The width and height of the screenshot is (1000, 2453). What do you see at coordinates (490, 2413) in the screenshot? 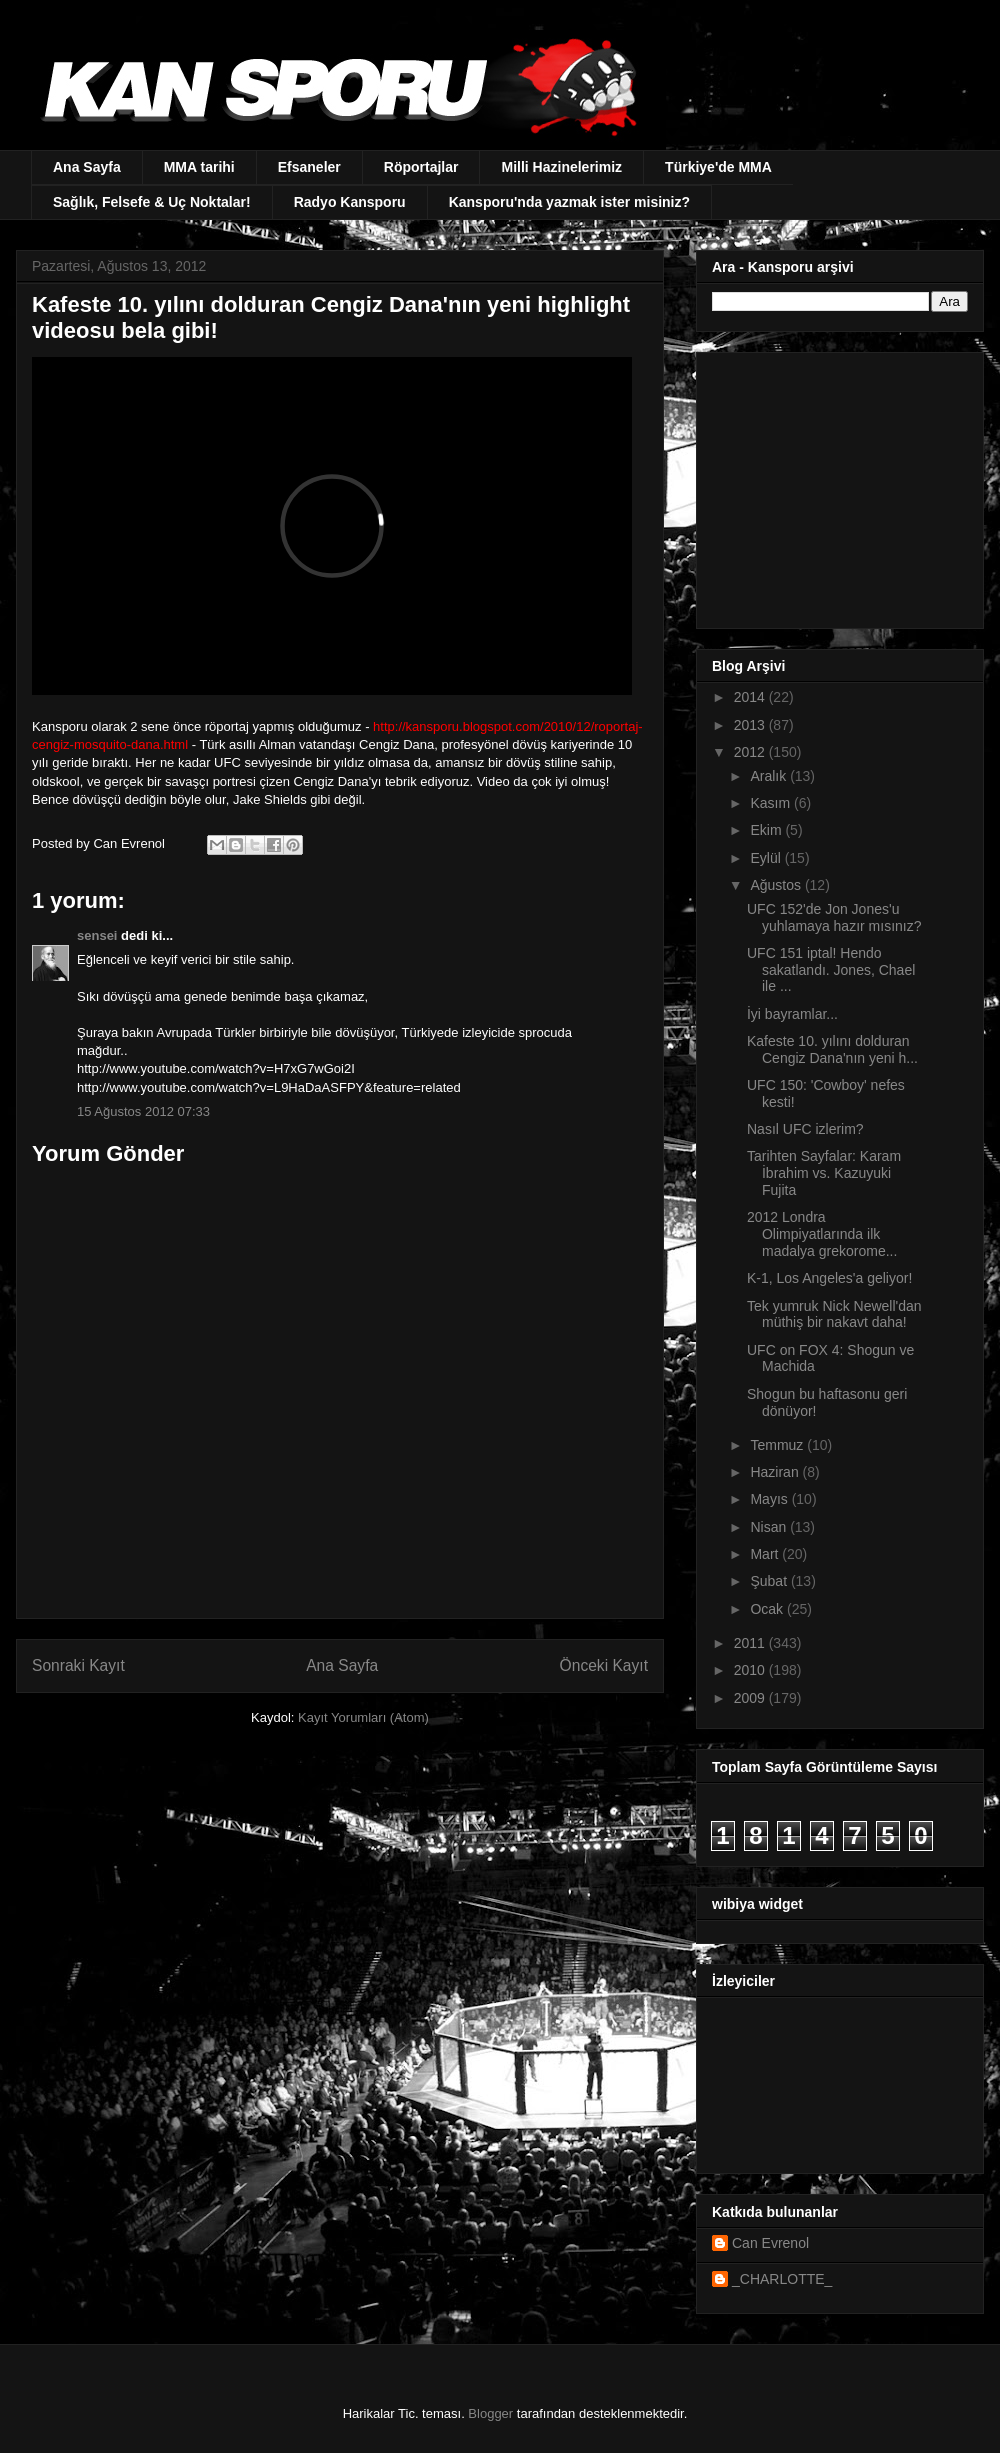
I see `Blogger` at bounding box center [490, 2413].